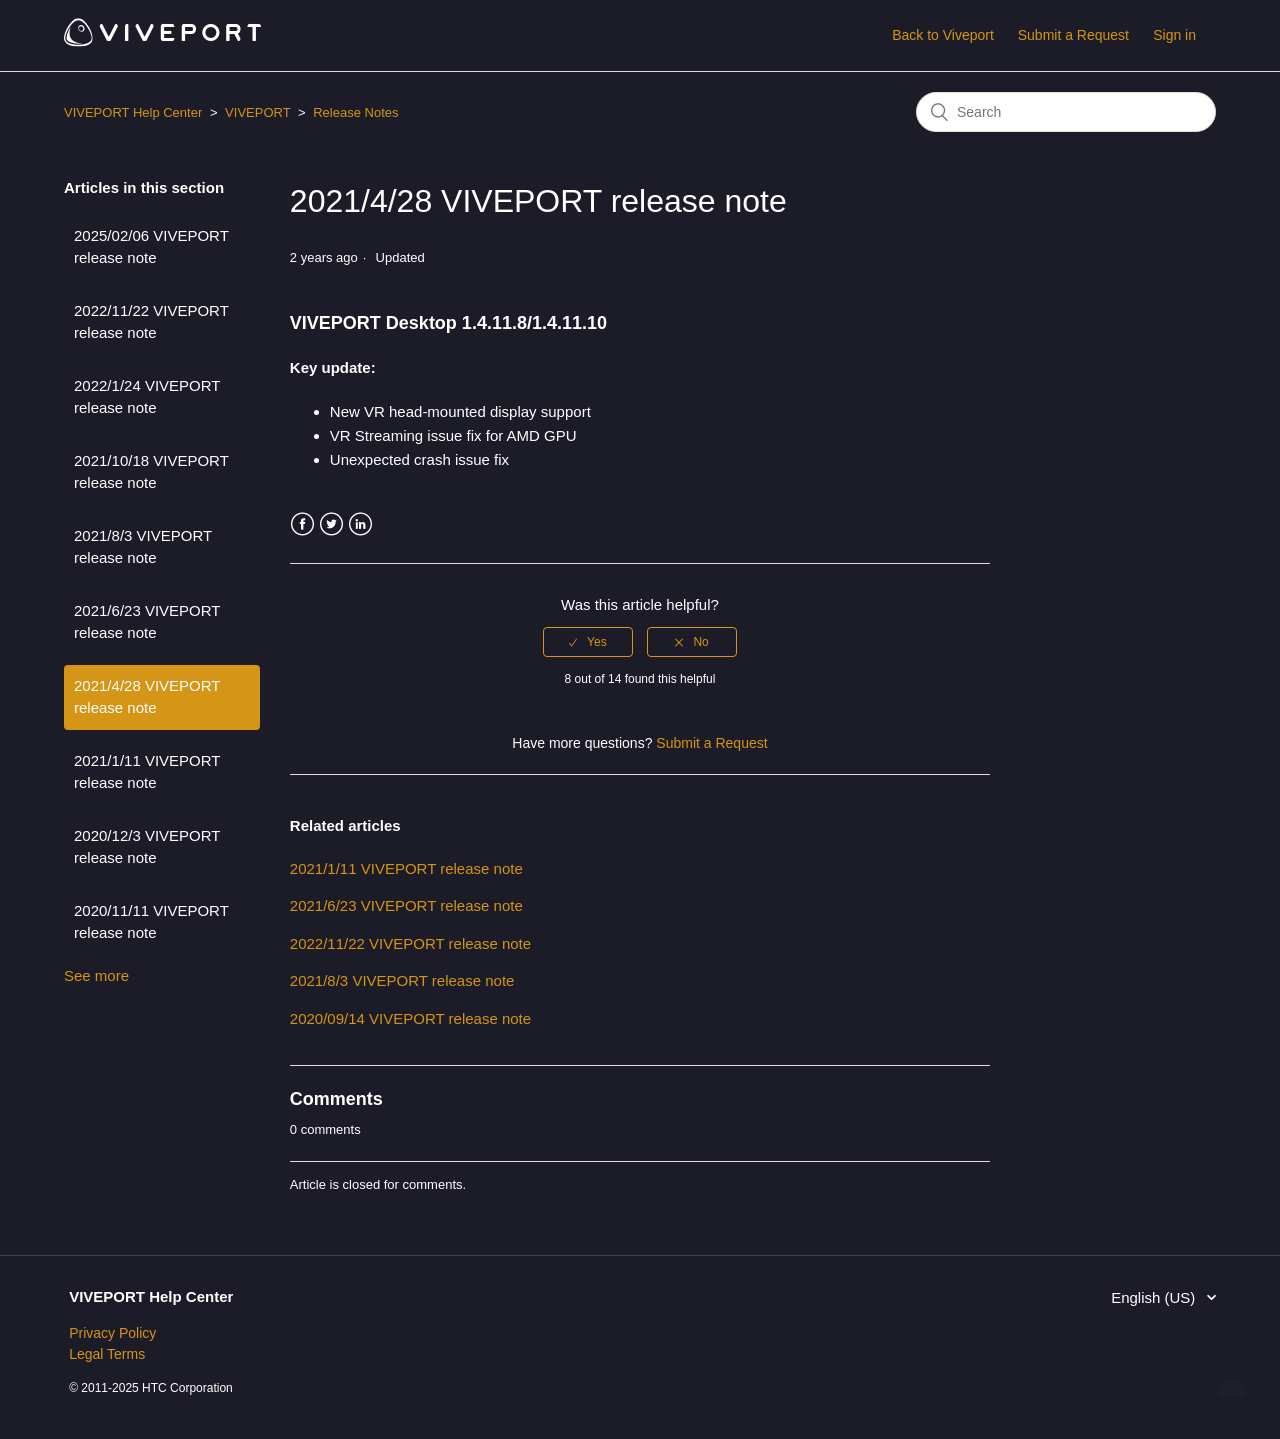  What do you see at coordinates (1155, 1297) in the screenshot?
I see `English (US)` at bounding box center [1155, 1297].